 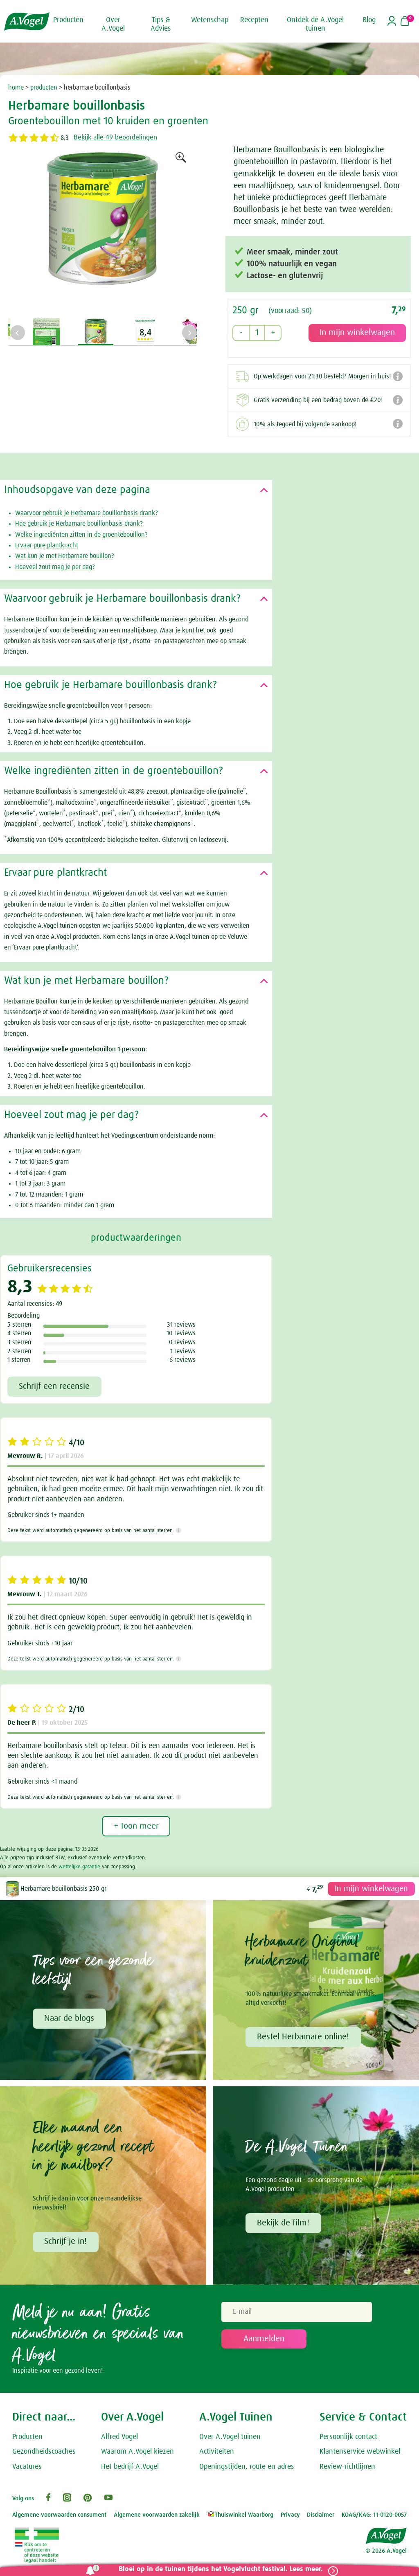 What do you see at coordinates (130, 2468) in the screenshot?
I see `Het bedrijf A.Vogel` at bounding box center [130, 2468].